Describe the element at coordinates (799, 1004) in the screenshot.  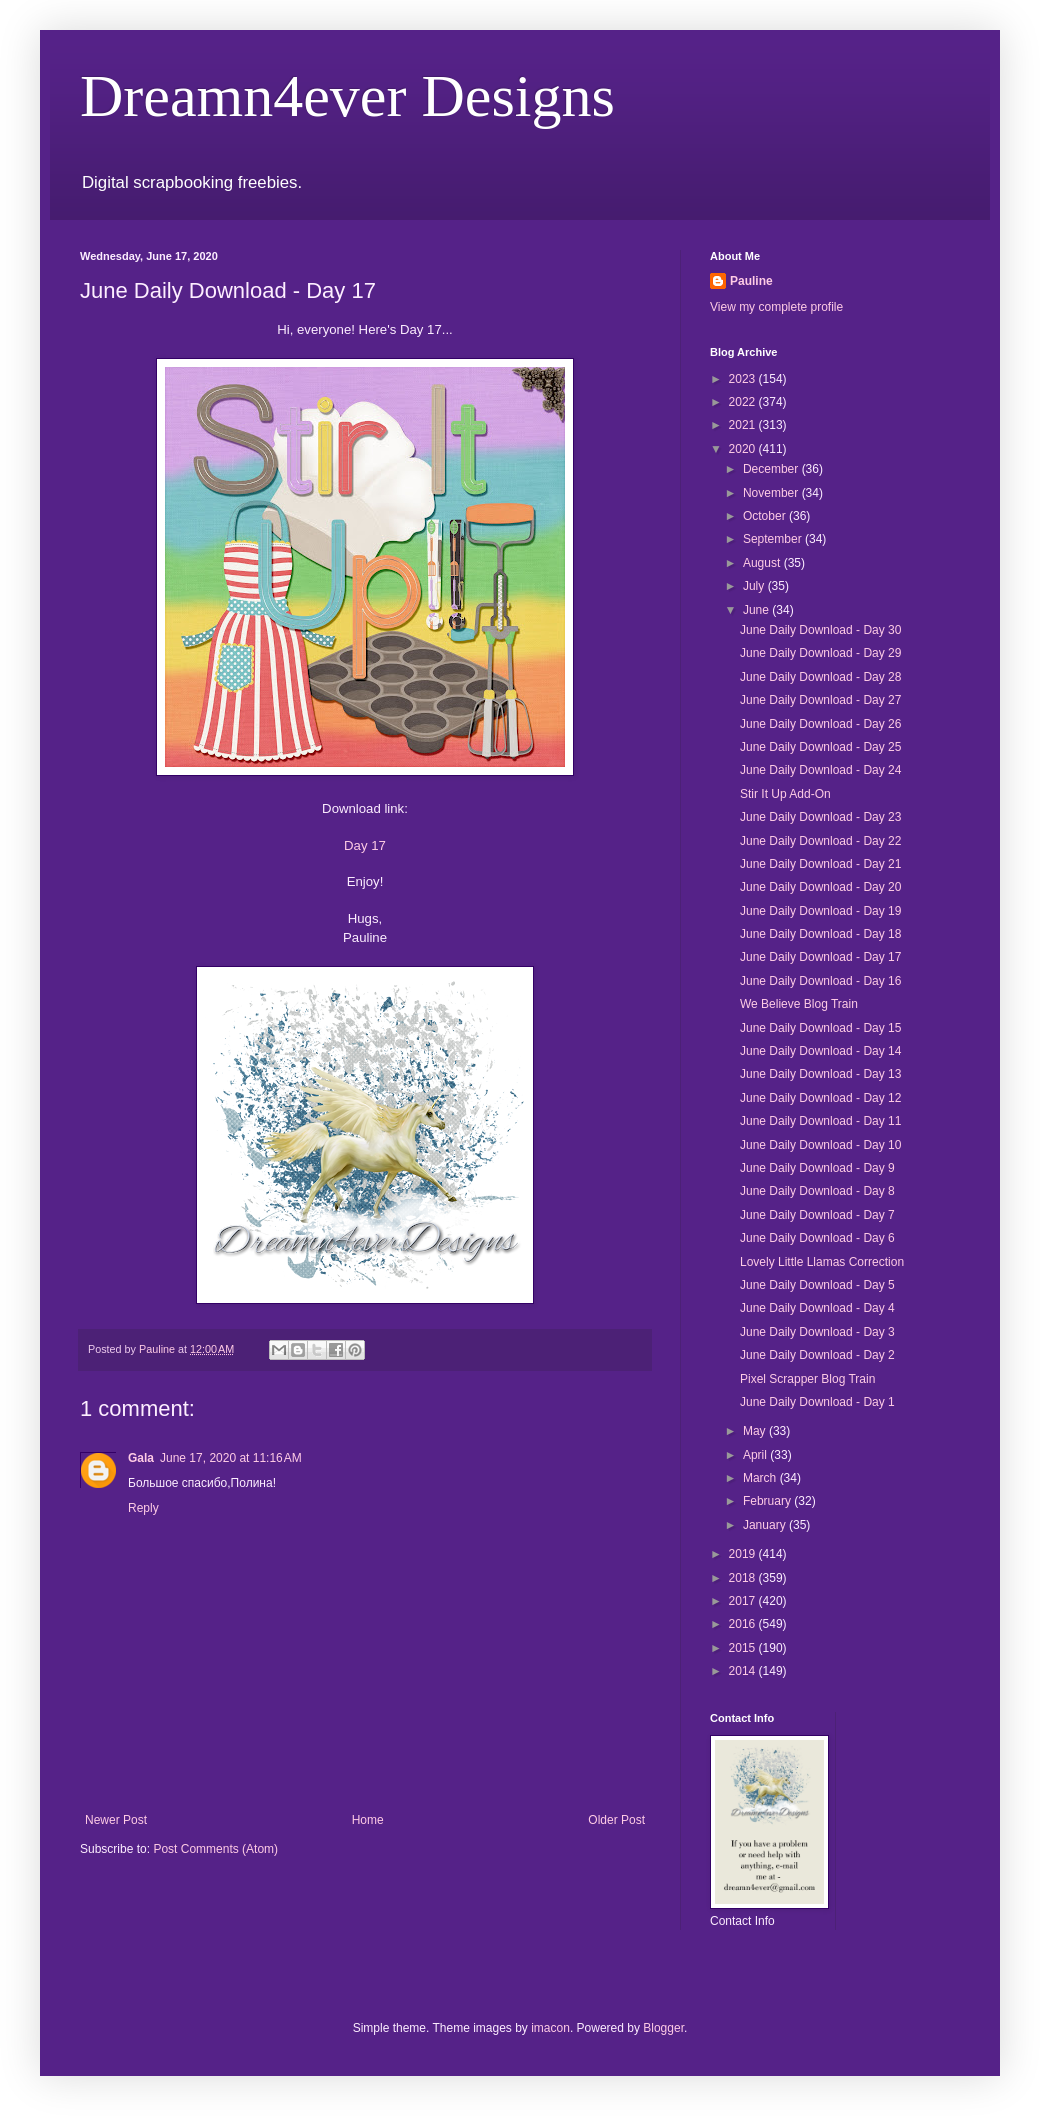
I see `We Believe Blog Train` at that location.